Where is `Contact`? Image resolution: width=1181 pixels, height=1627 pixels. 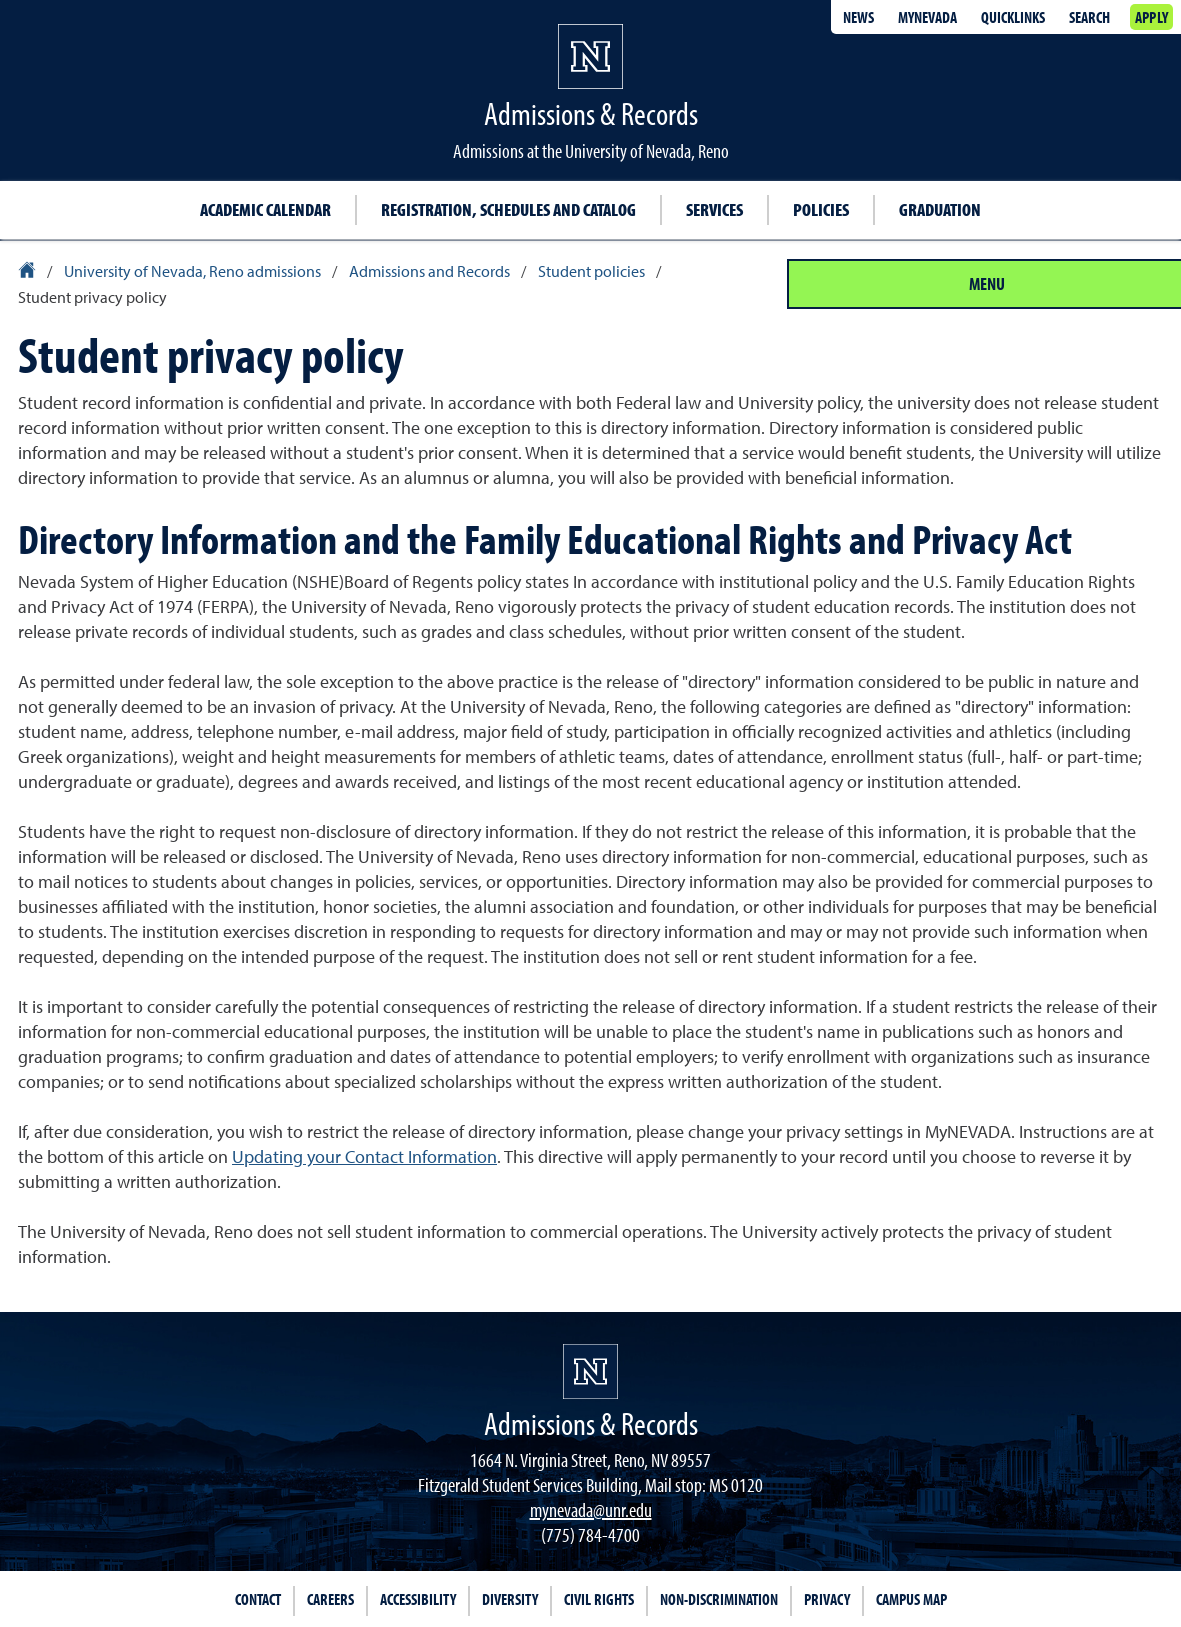
Contact is located at coordinates (258, 1599).